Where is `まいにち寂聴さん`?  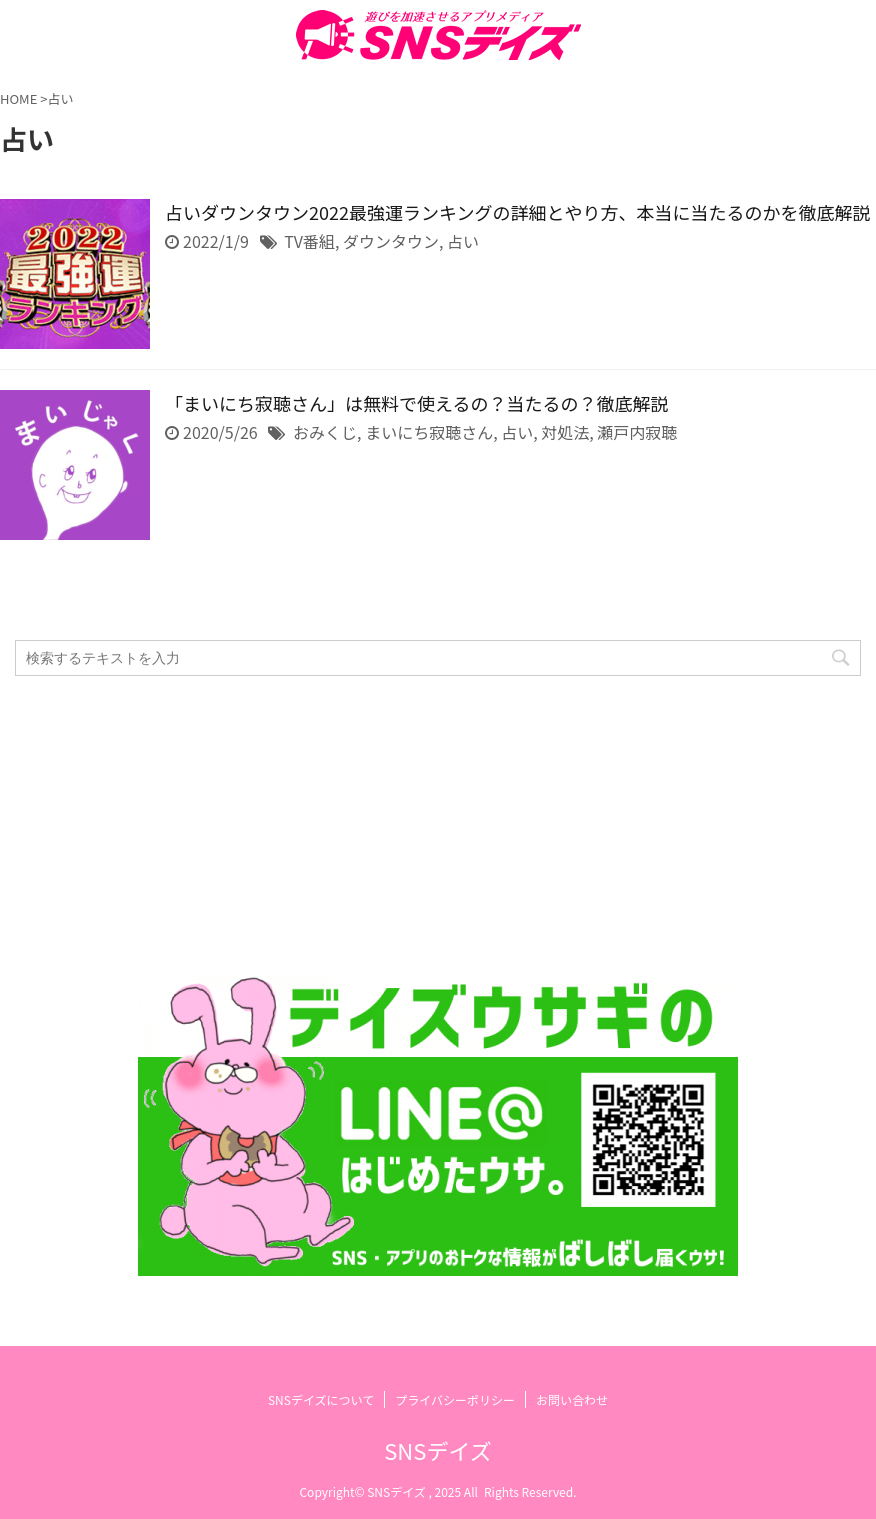
まいにち寂聴さん is located at coordinates (429, 432).